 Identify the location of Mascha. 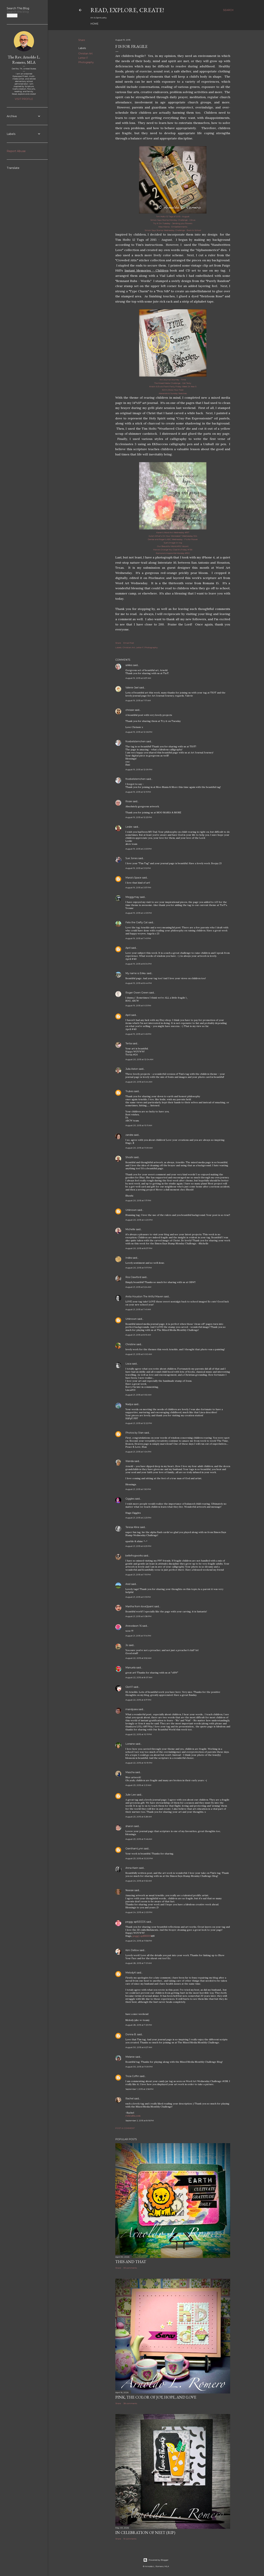
(130, 1772).